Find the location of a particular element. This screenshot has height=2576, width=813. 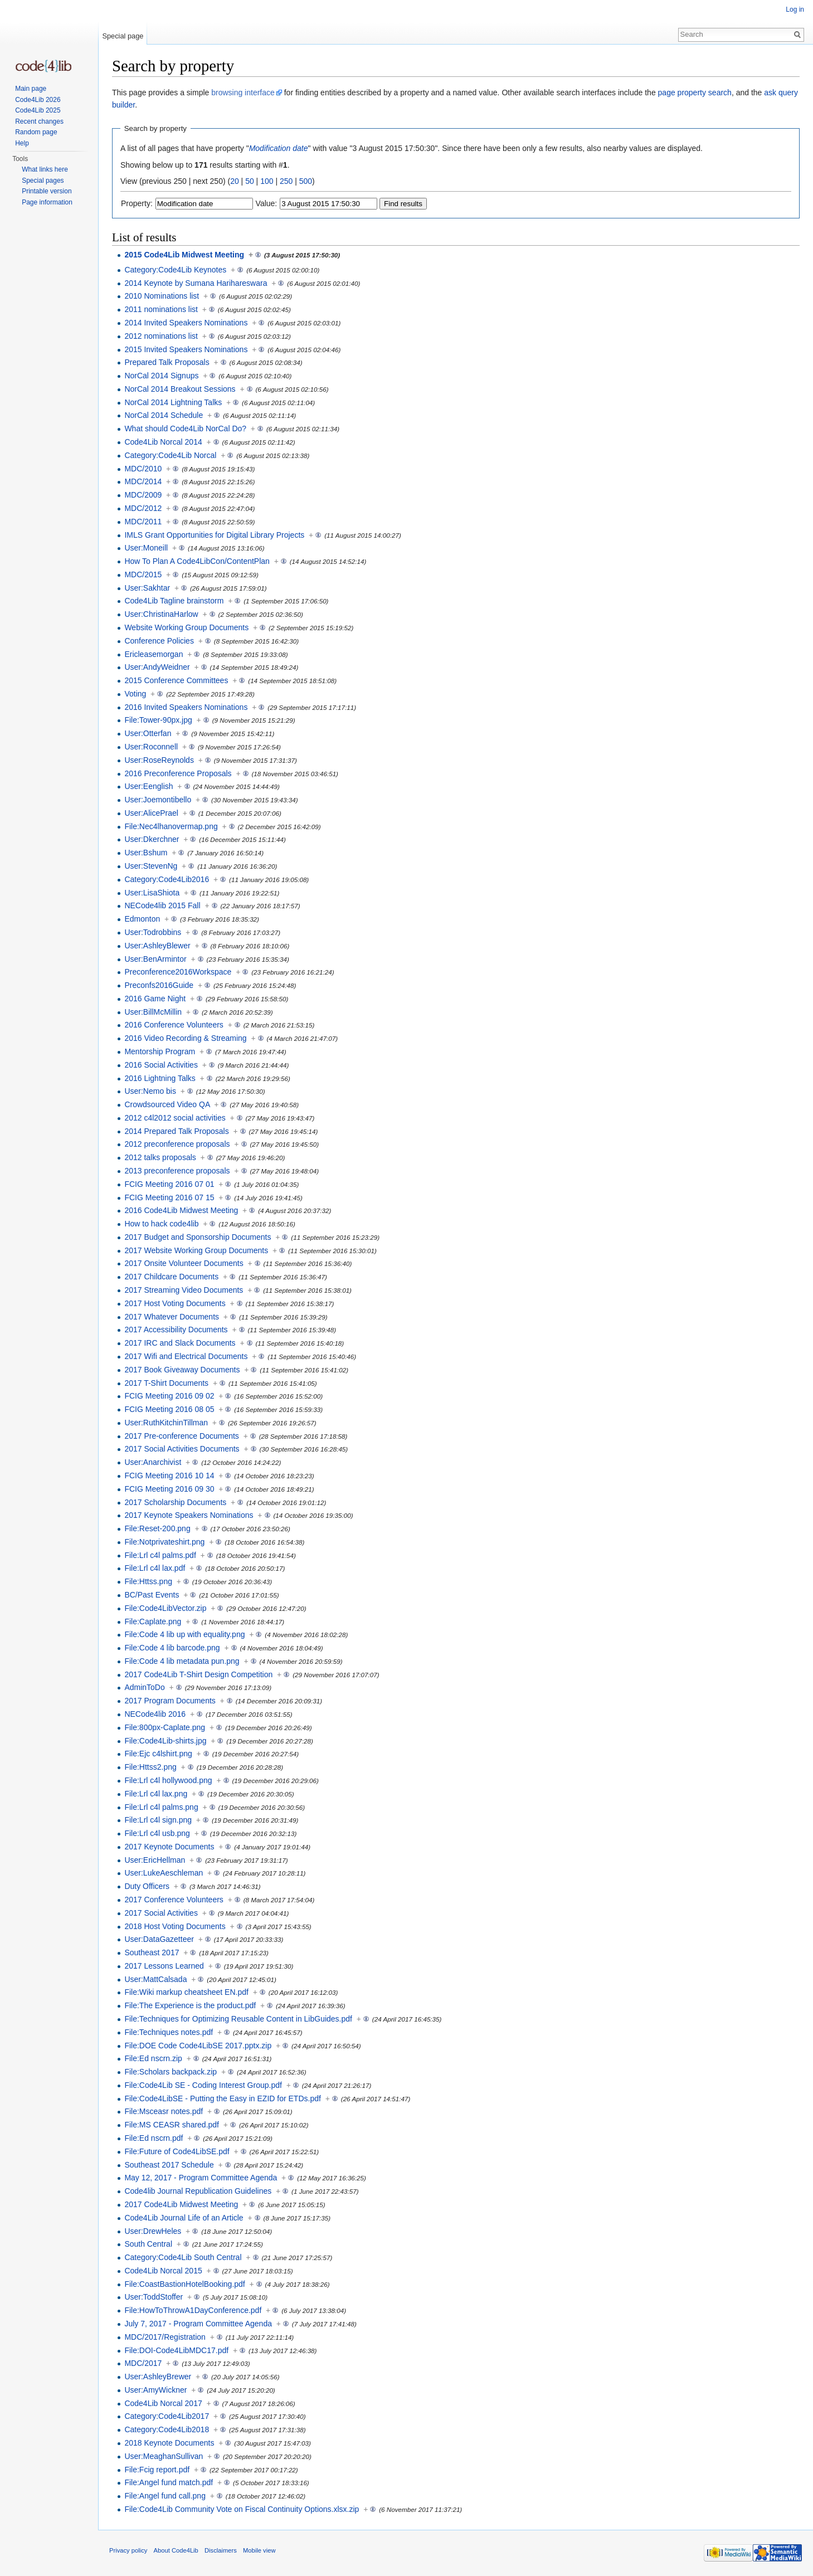

MDC/2009 is located at coordinates (143, 494).